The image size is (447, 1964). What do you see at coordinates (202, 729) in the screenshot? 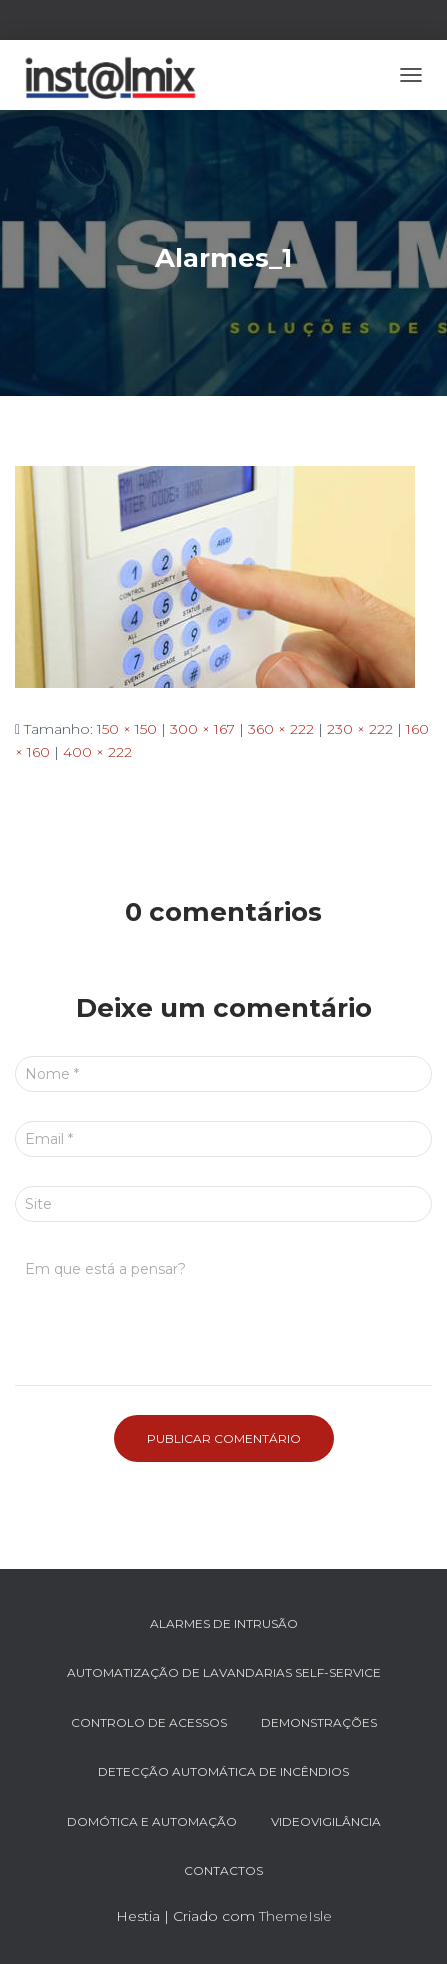
I see `300 × 167` at bounding box center [202, 729].